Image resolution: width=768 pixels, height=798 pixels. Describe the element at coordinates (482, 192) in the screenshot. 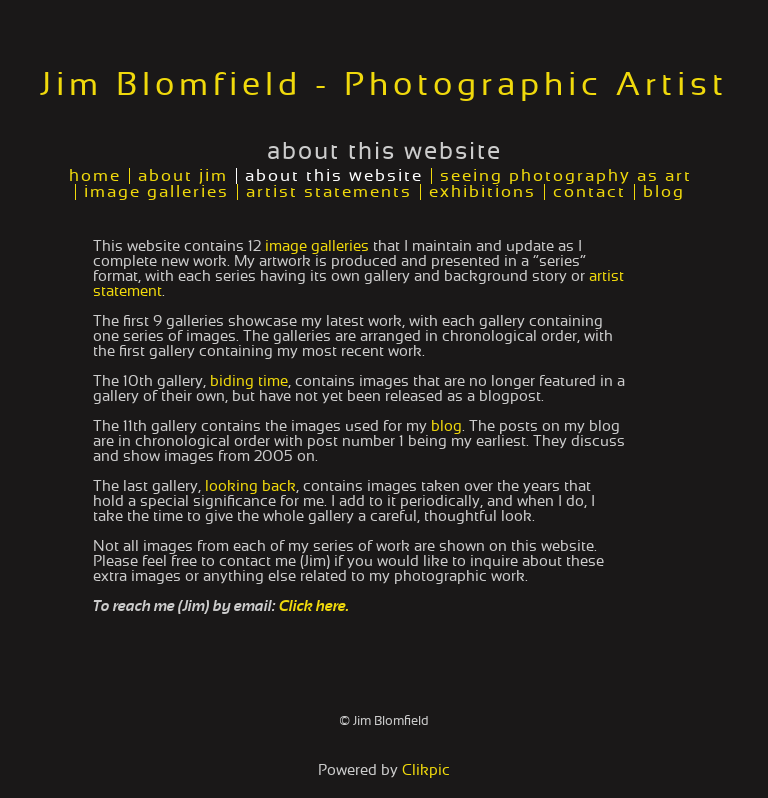

I see `exhibitions` at that location.